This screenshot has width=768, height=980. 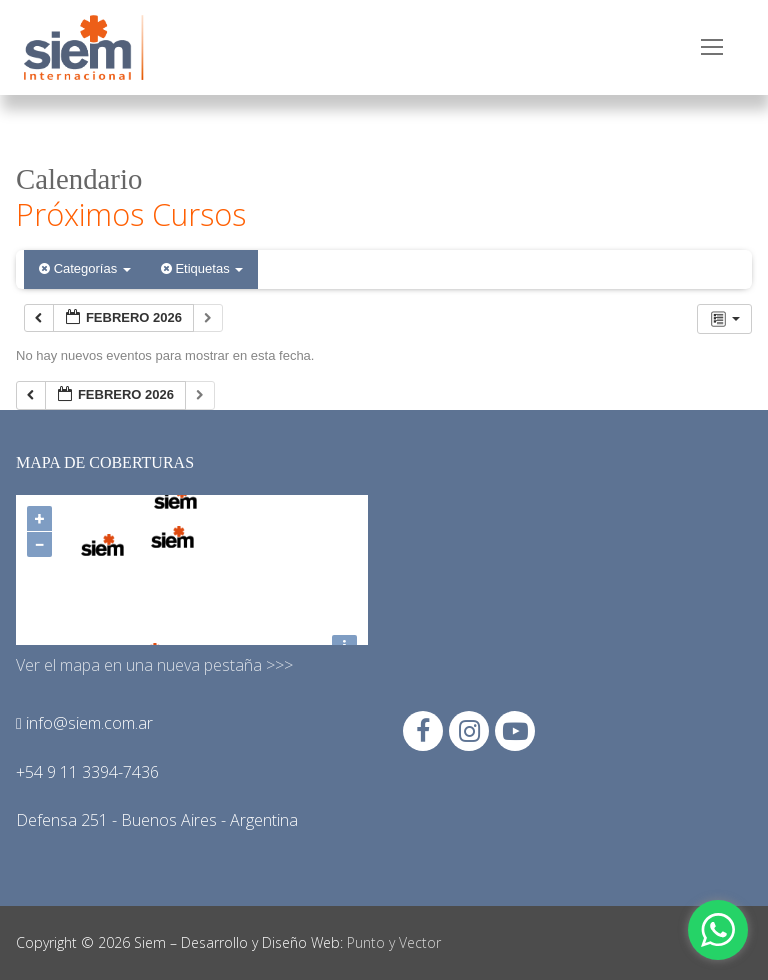 I want to click on Punto y Vector, so click(x=394, y=942).